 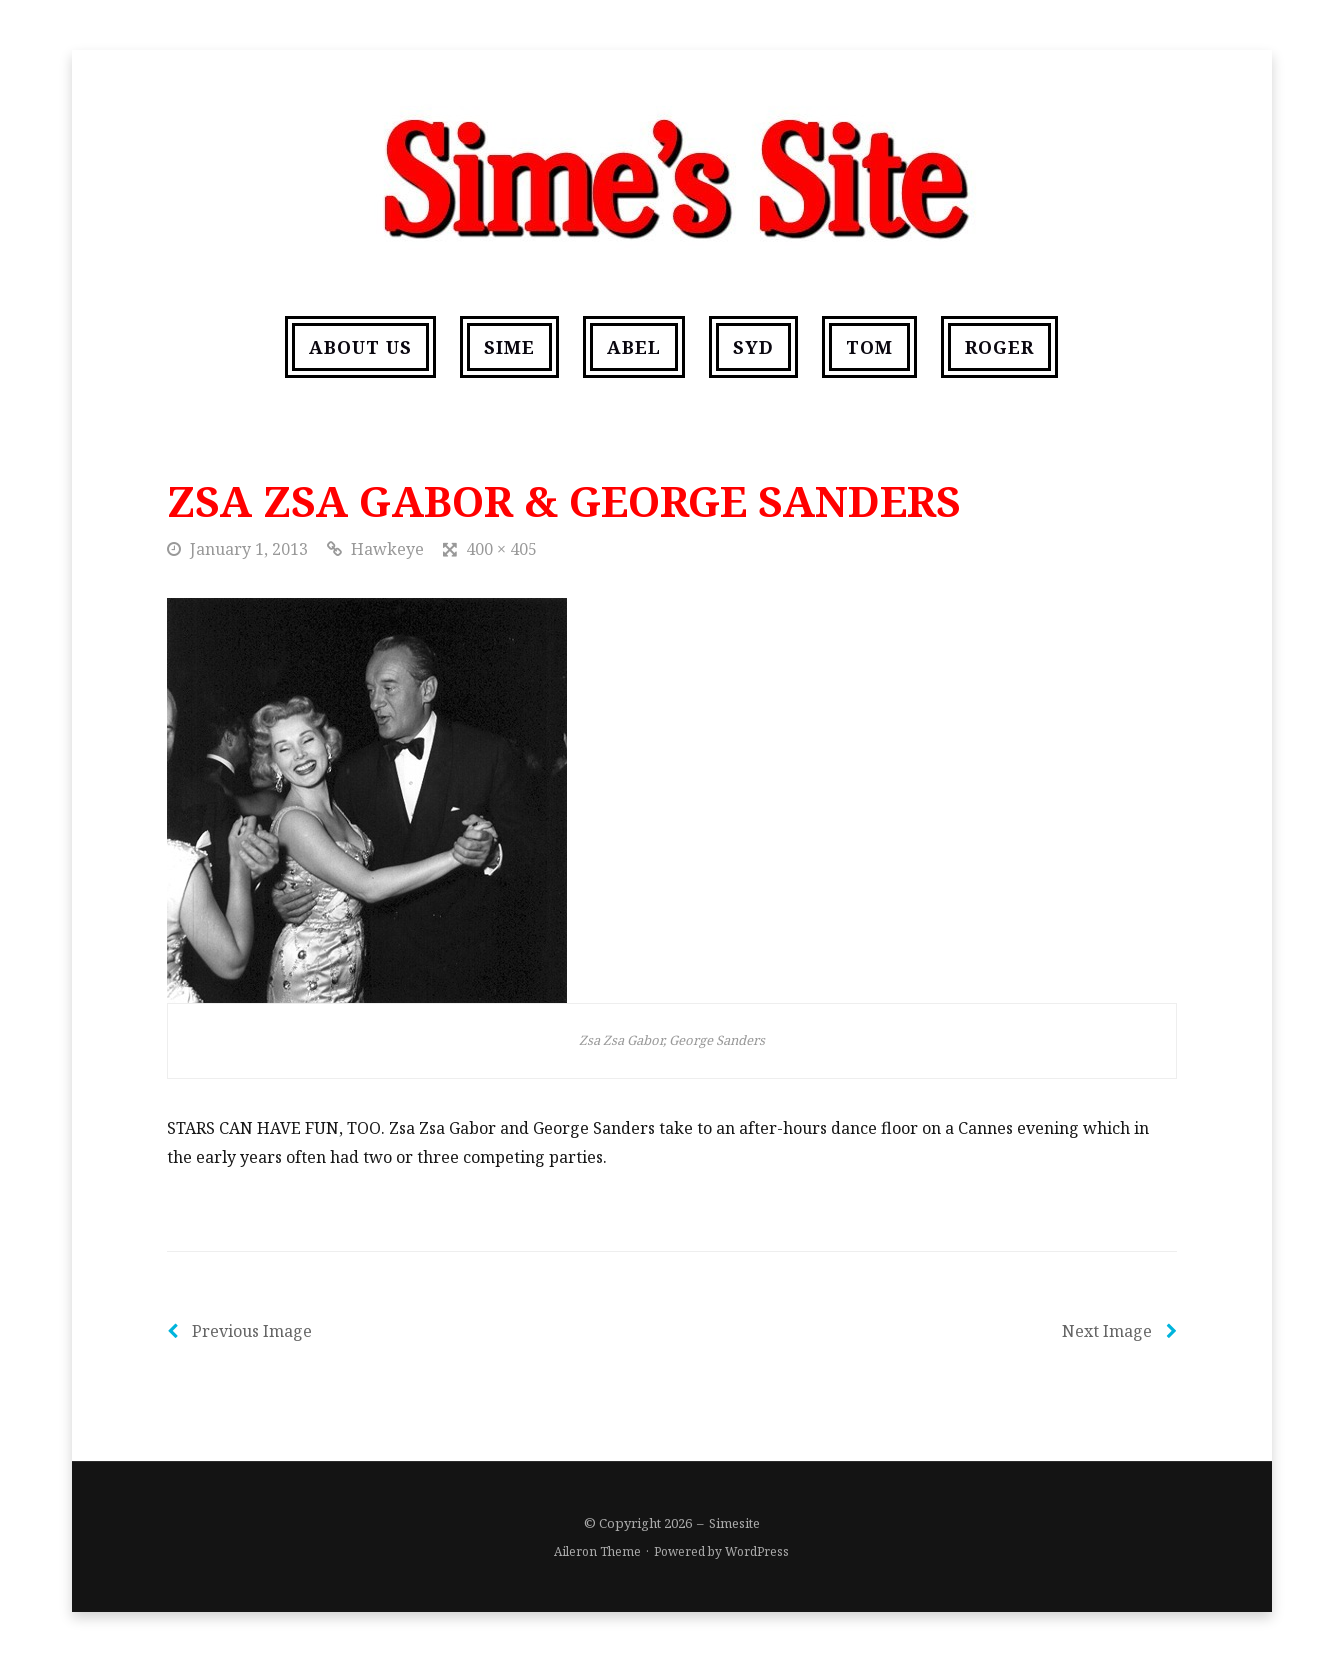 I want to click on 400 × 405, so click(x=501, y=549).